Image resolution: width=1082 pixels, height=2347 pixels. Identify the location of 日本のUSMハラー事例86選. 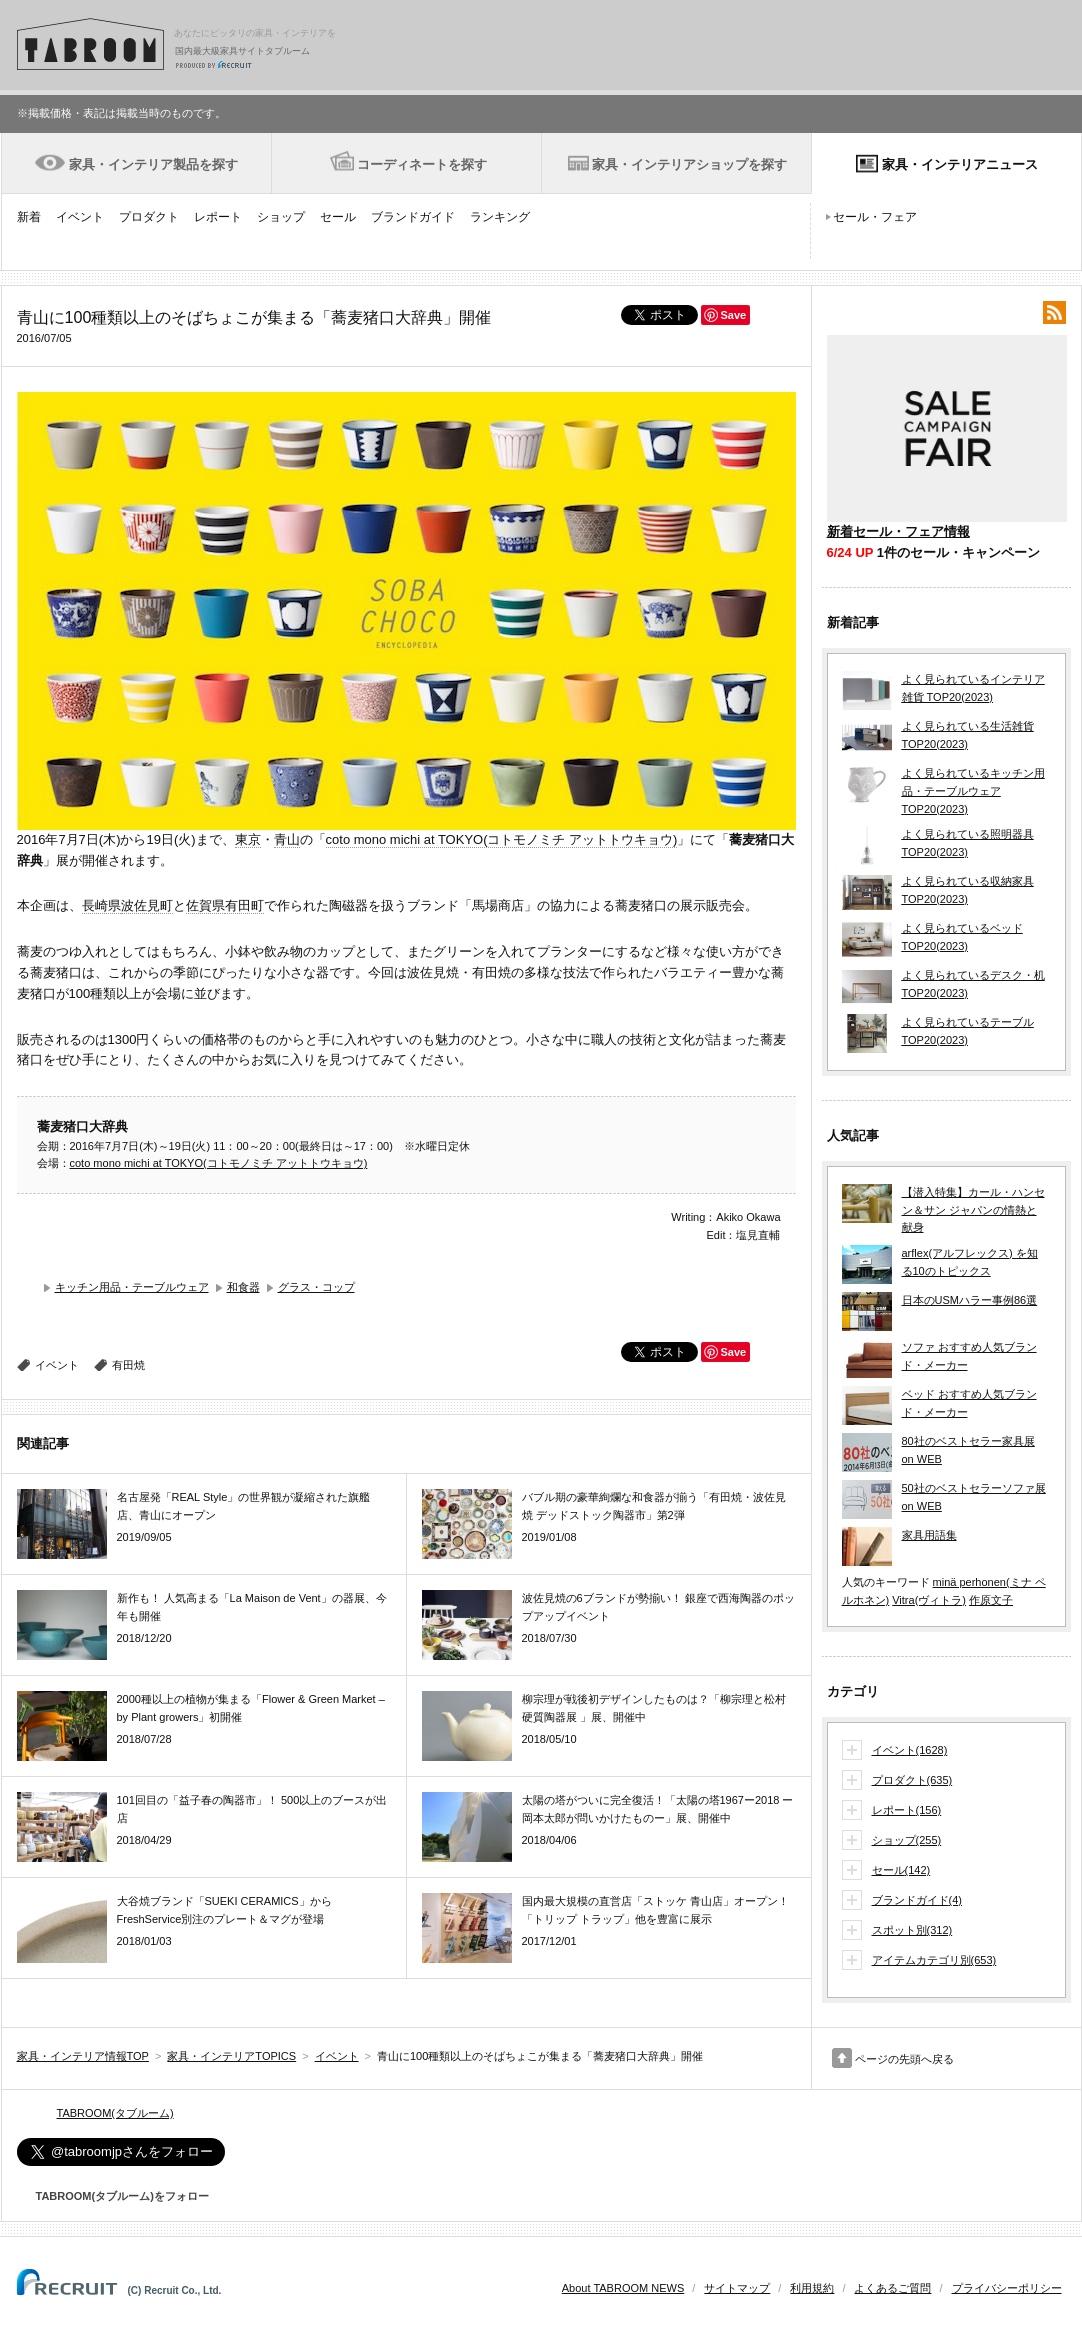
(970, 1300).